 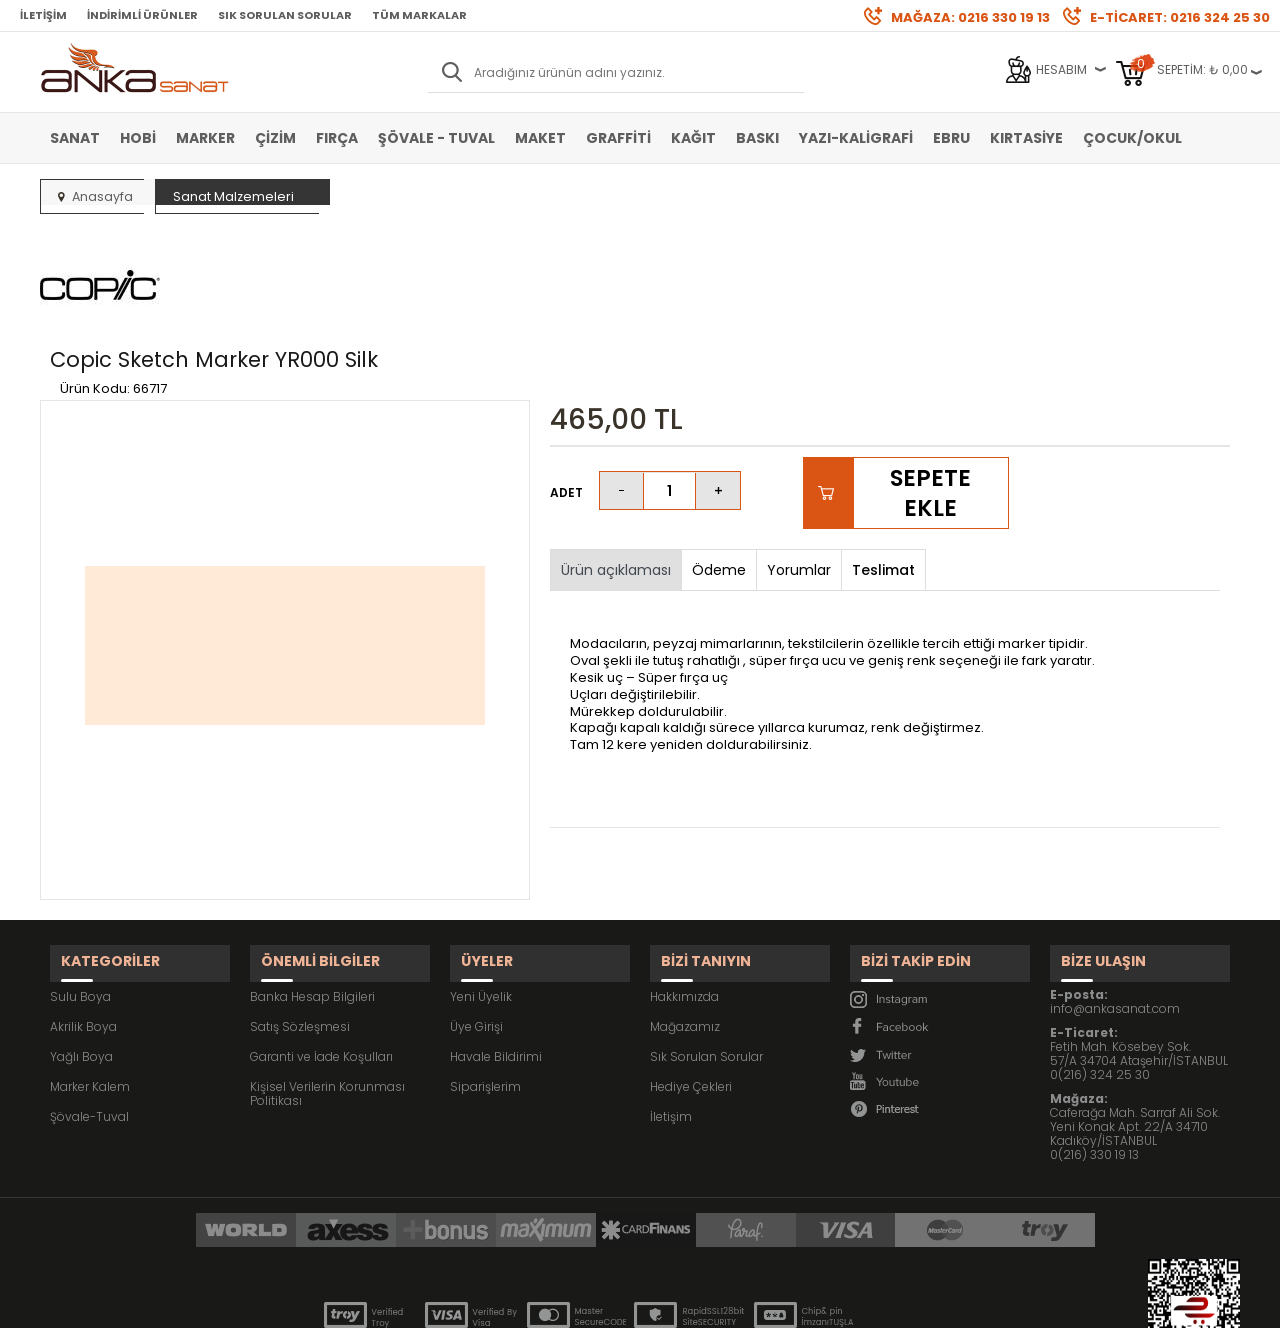 What do you see at coordinates (90, 978) in the screenshot?
I see `Marker Kalem` at bounding box center [90, 978].